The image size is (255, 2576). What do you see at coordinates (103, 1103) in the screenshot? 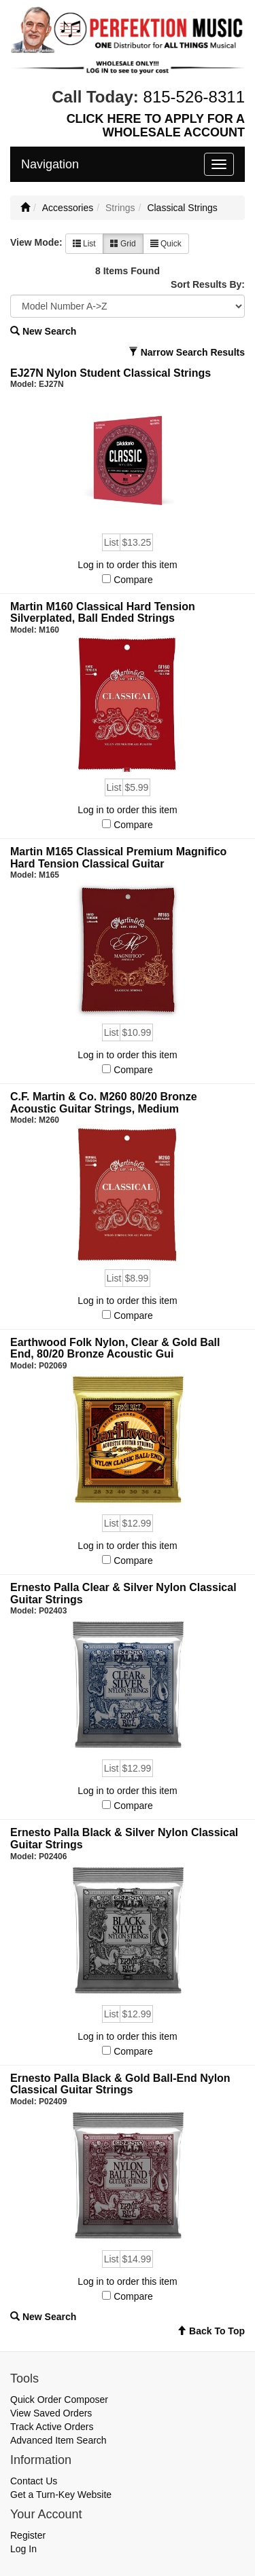
I see `C.F. Martin & Co. M260 80/20 Bronze Acoustic Guitar Strings, Medium` at bounding box center [103, 1103].